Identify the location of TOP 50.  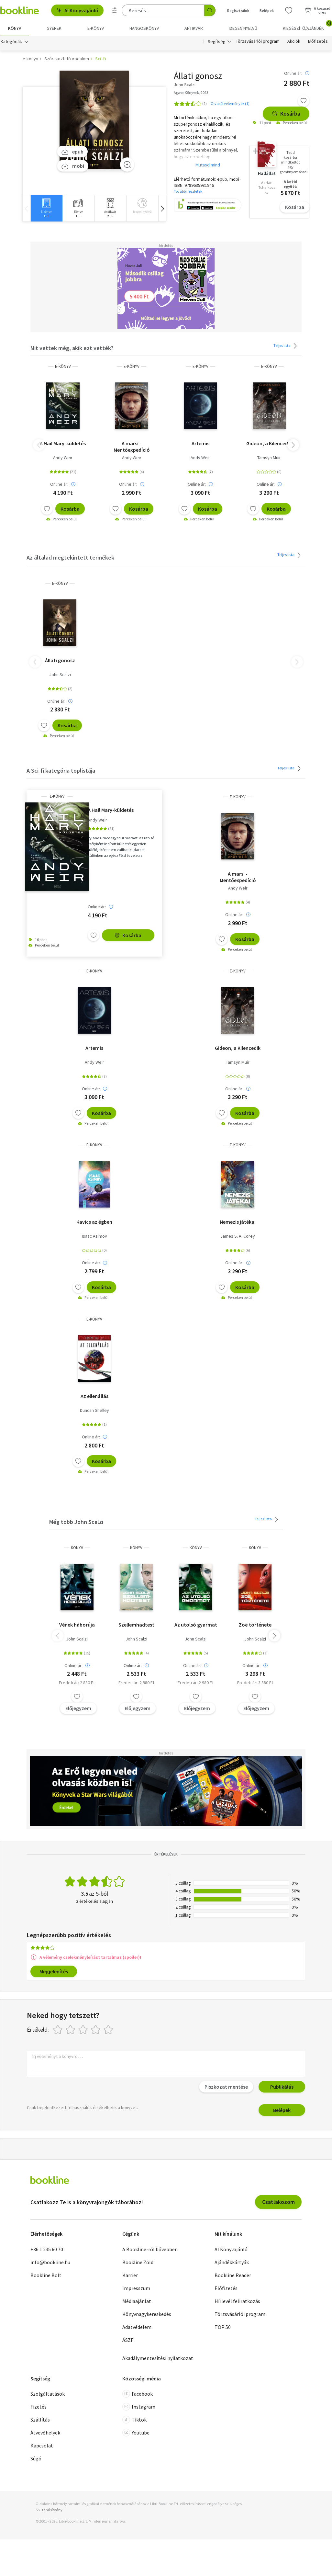
(223, 2327).